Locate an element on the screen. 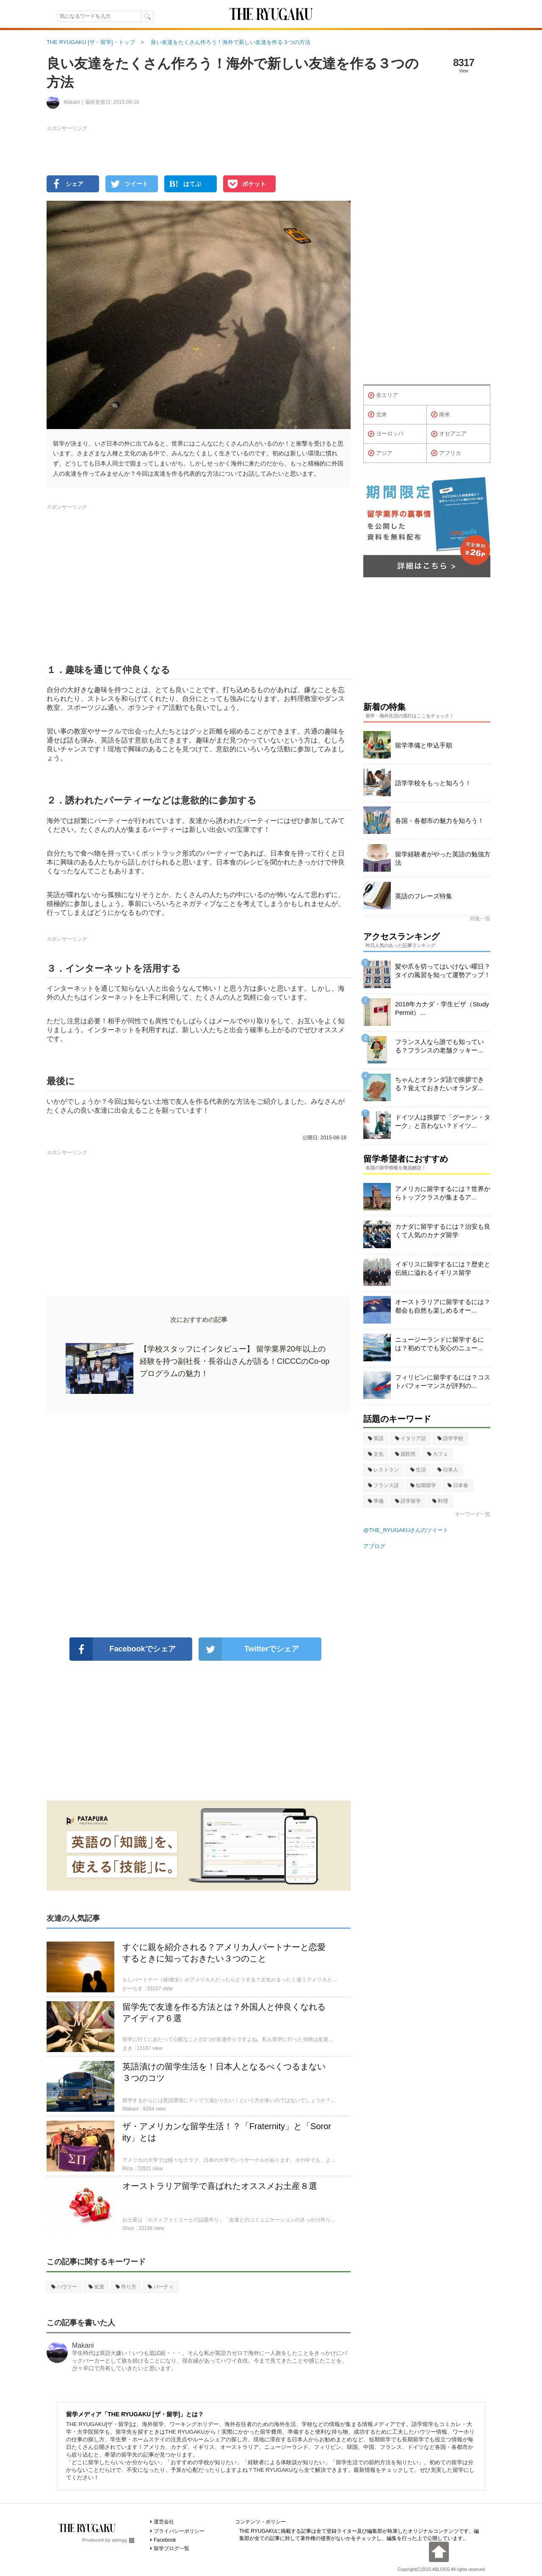 This screenshot has width=542, height=2576. プライバシーポリシー is located at coordinates (179, 2531).